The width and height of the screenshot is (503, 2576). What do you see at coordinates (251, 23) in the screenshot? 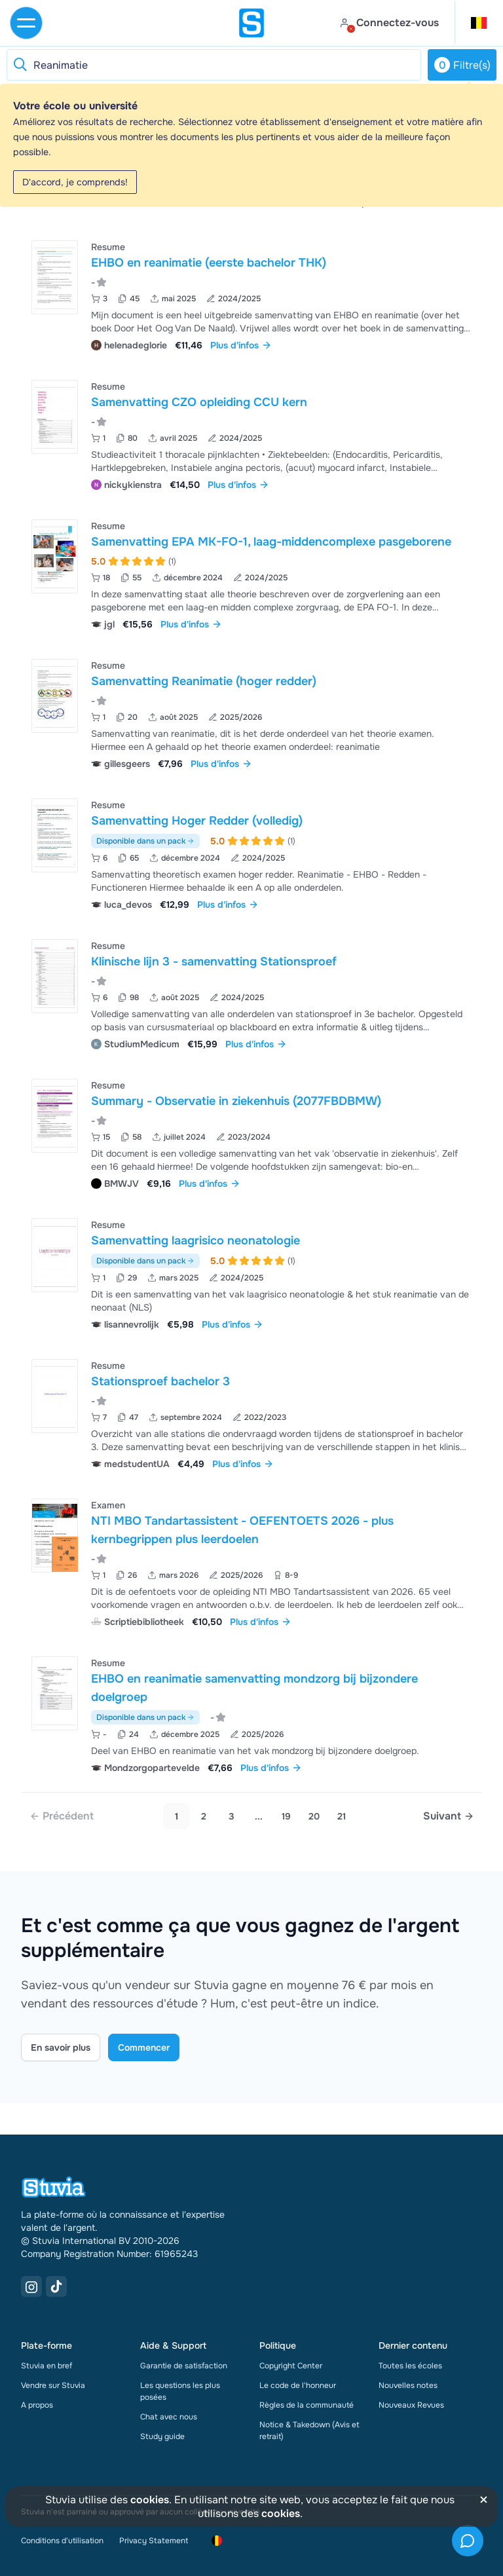
I see `[home]` at bounding box center [251, 23].